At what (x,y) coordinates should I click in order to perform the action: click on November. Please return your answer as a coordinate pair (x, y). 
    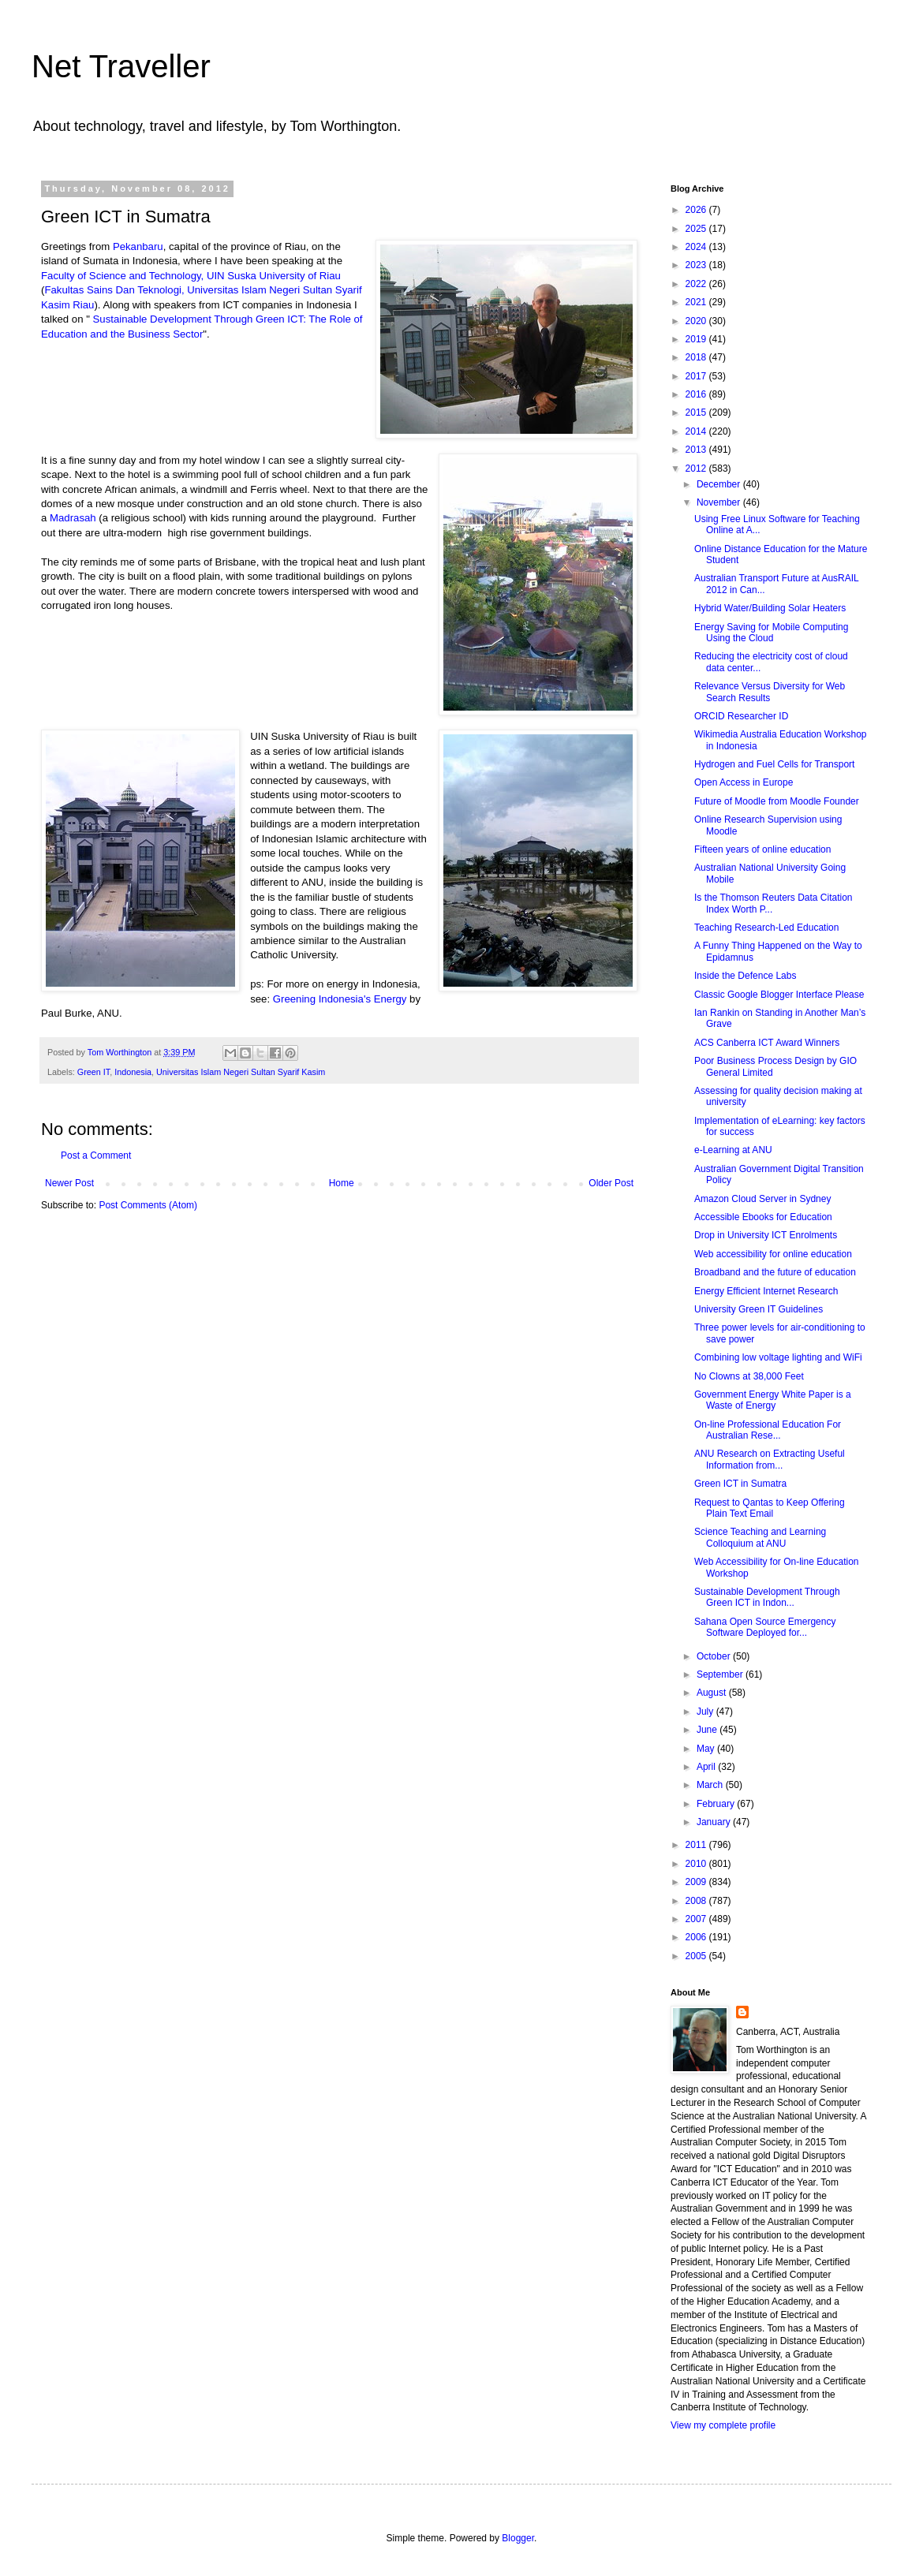
    Looking at the image, I should click on (720, 502).